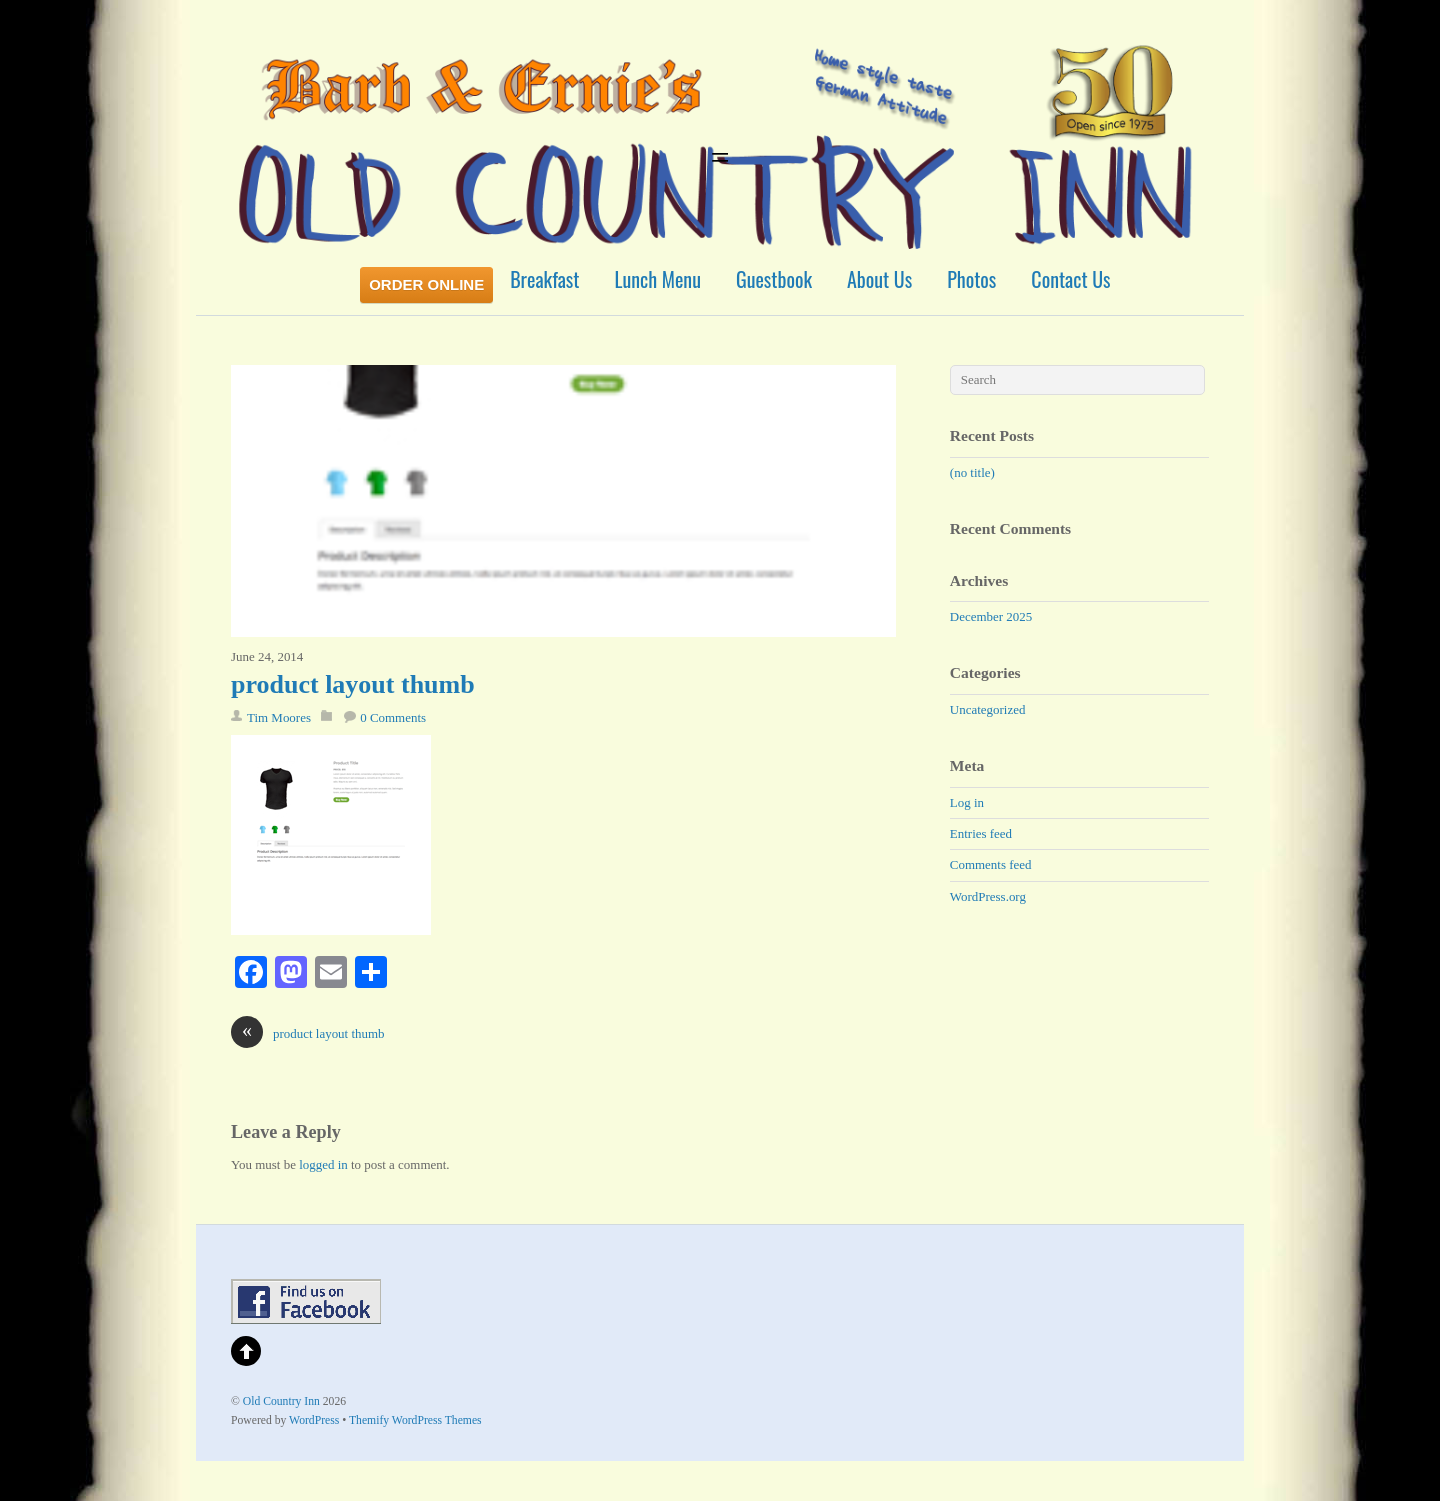 The image size is (1440, 1501). Describe the element at coordinates (879, 279) in the screenshot. I see `About Us` at that location.